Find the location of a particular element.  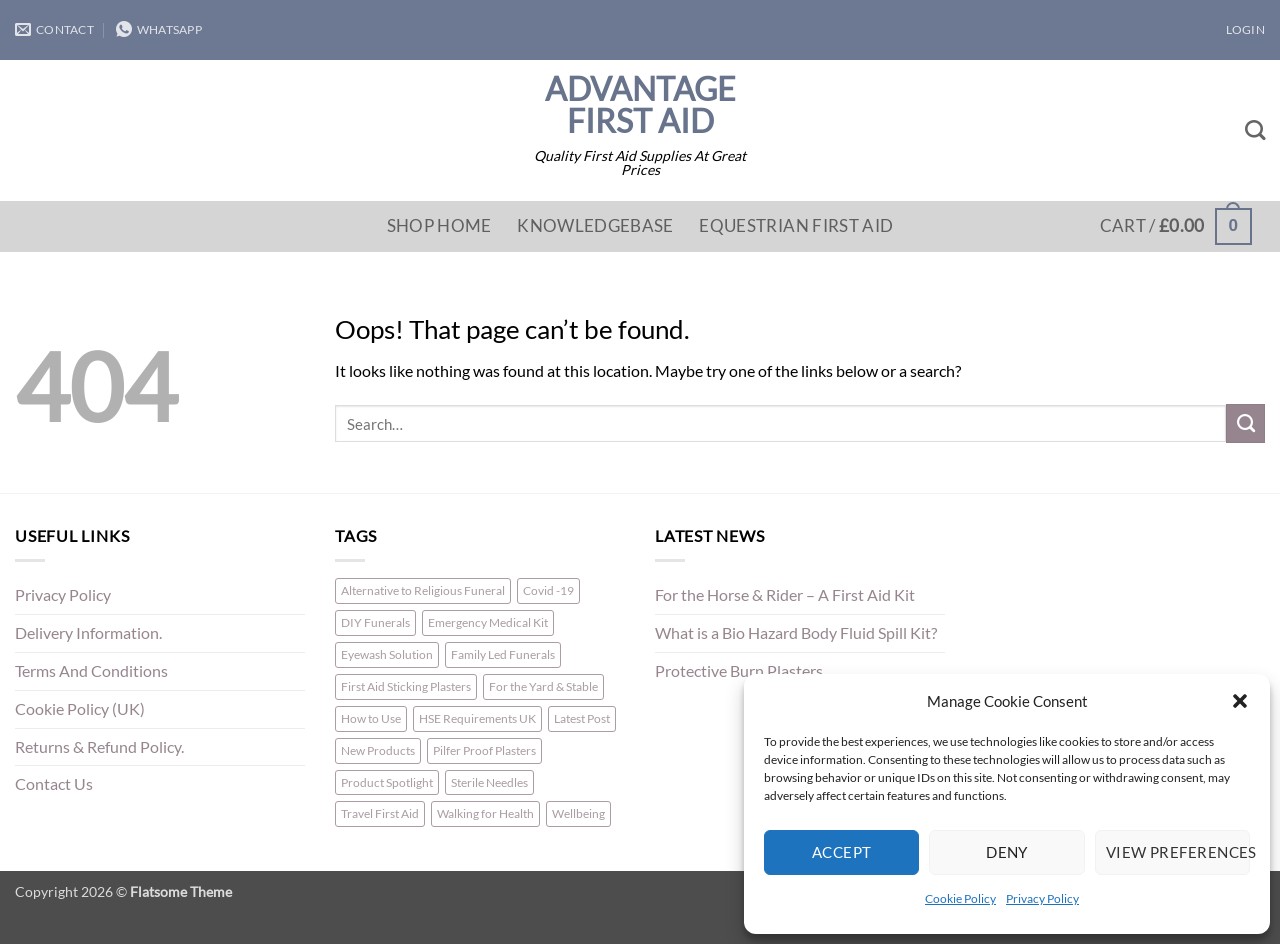

For the Yard & Stable [For the Yard & Stable (1 item)] is located at coordinates (543, 686).